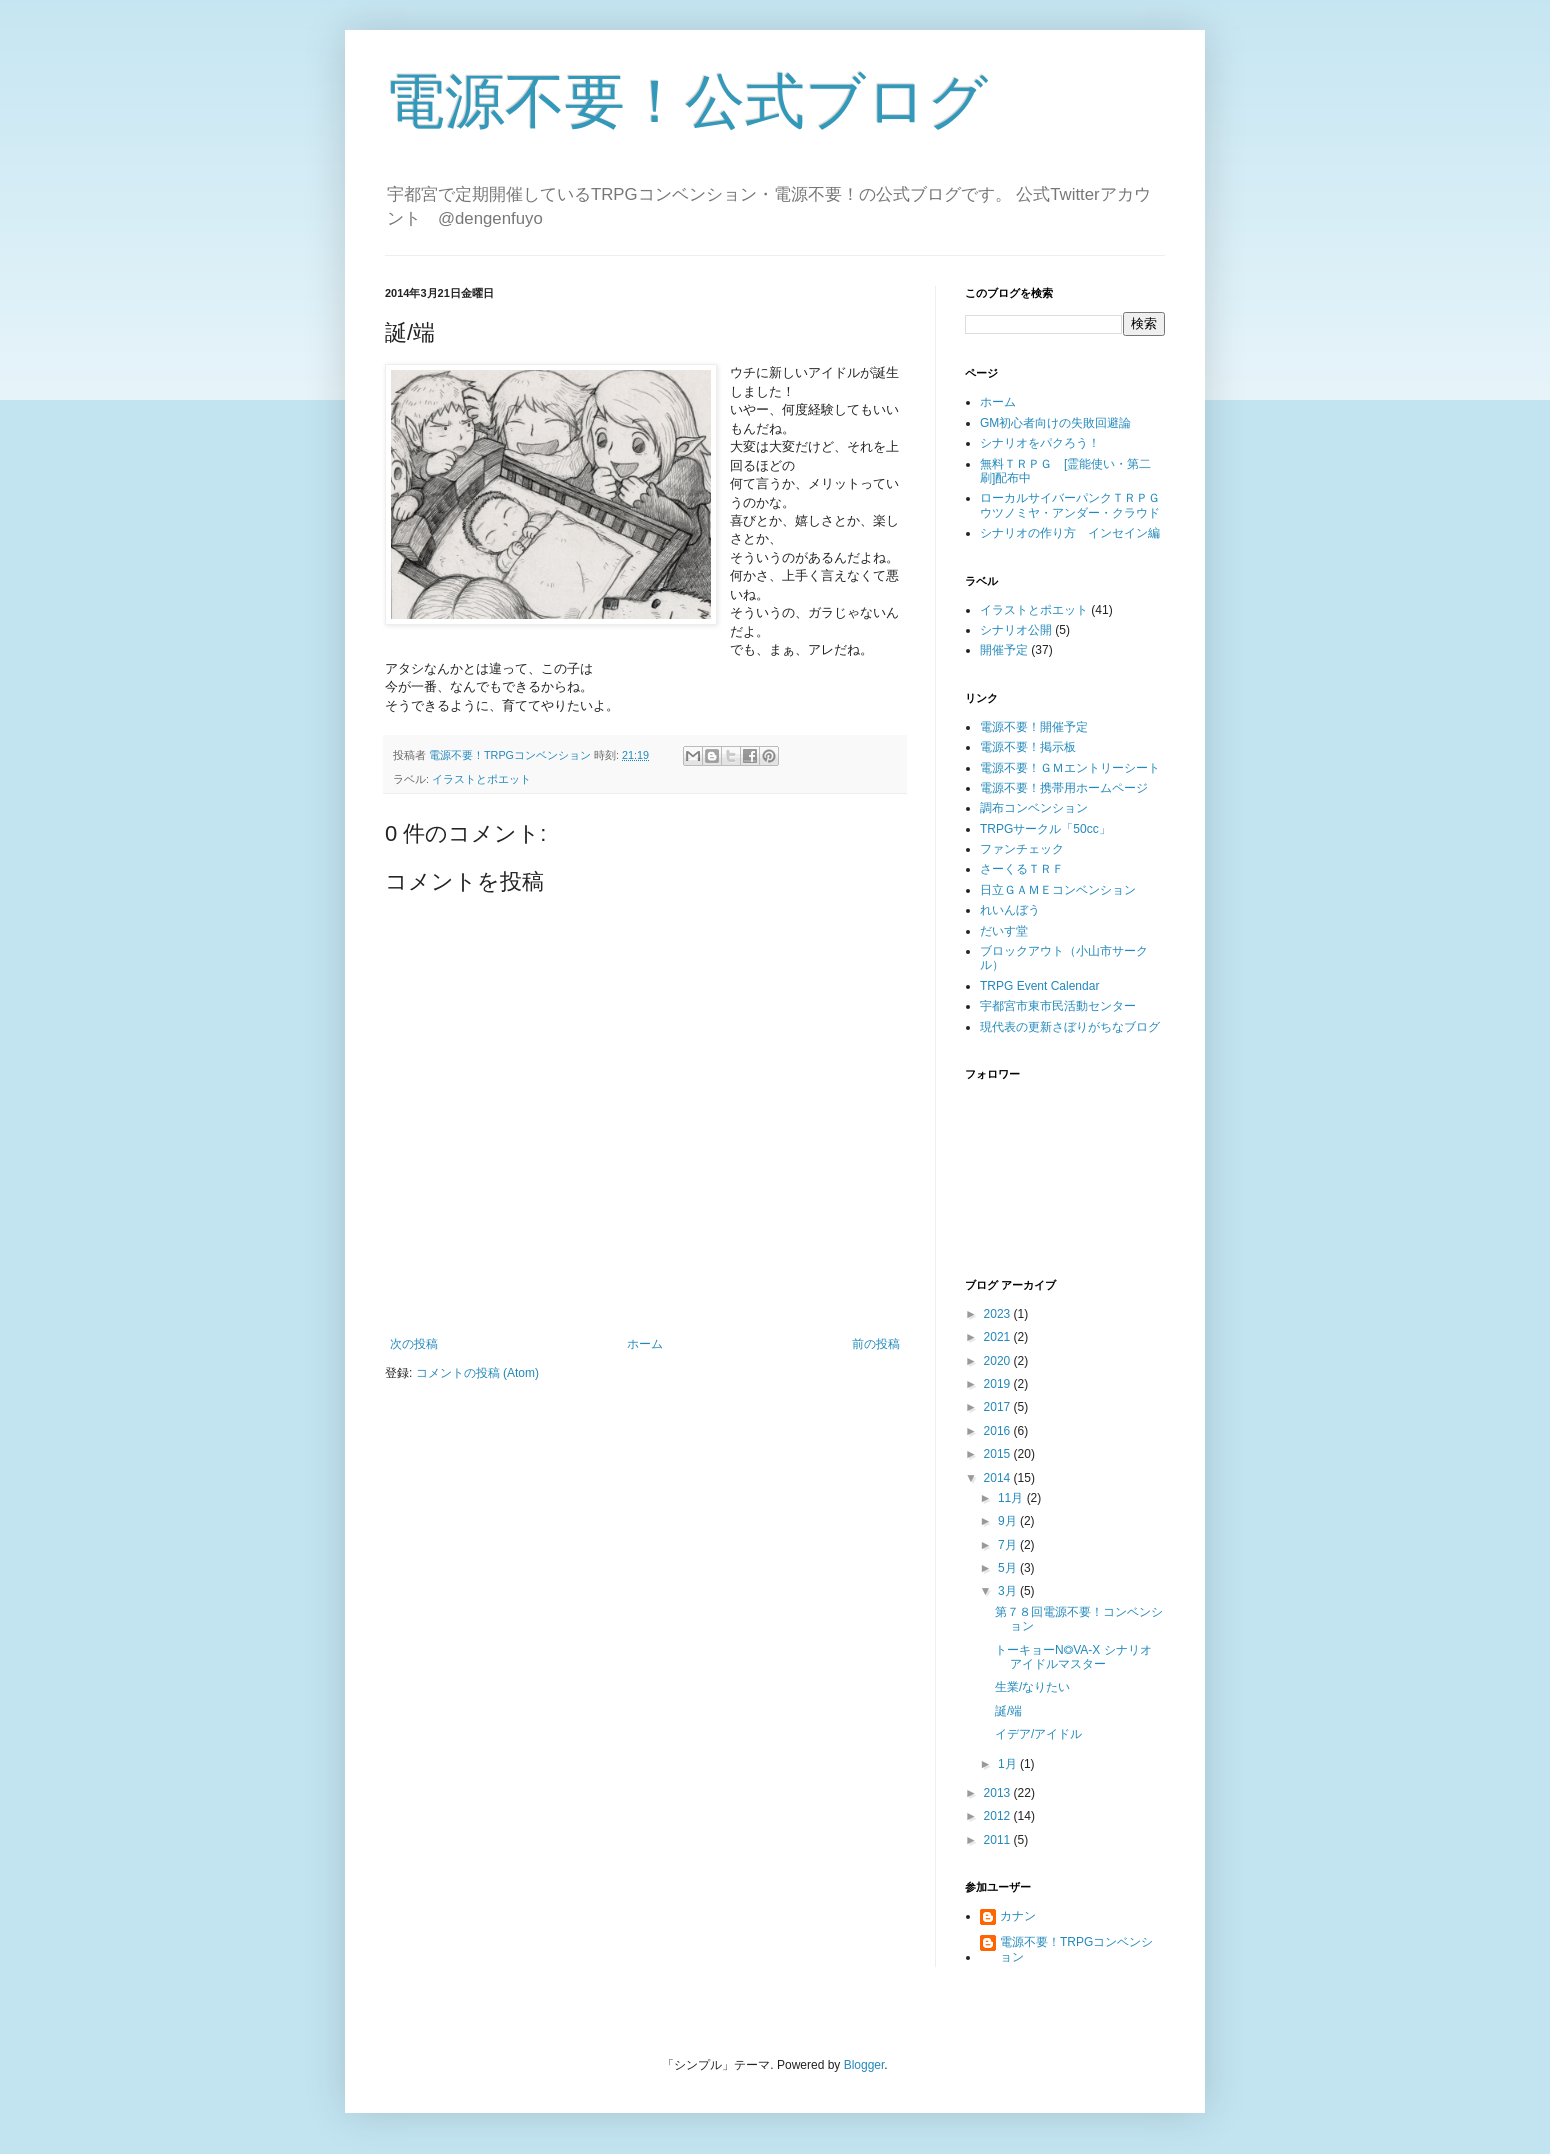  Describe the element at coordinates (1018, 1916) in the screenshot. I see `カナン` at that location.